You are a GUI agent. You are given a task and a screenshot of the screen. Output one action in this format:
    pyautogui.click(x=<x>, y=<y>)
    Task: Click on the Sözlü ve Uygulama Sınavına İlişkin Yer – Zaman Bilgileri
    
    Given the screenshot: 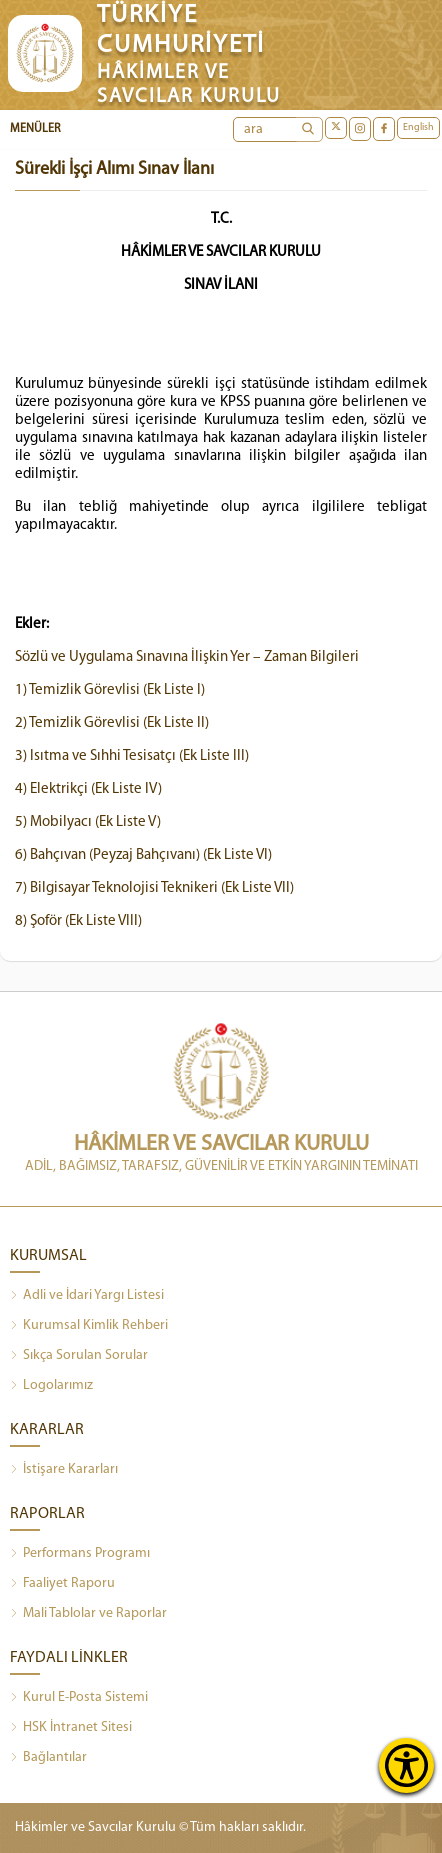 What is the action you would take?
    pyautogui.click(x=187, y=657)
    